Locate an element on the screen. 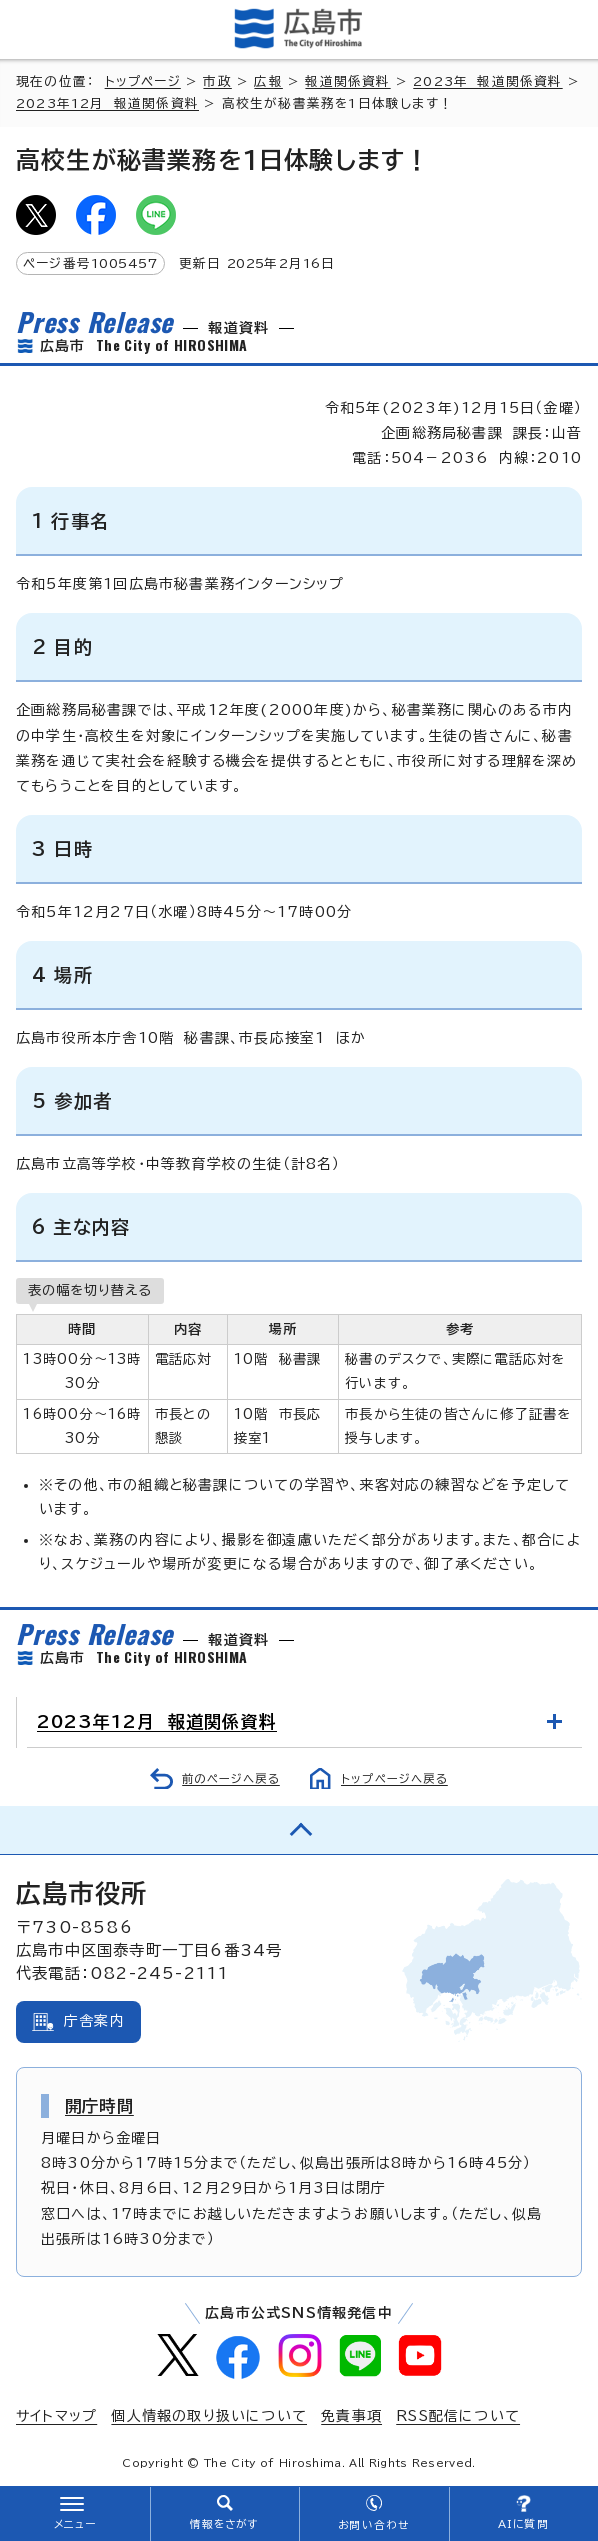 This screenshot has height=2541, width=598. 報道関係資料 is located at coordinates (347, 81).